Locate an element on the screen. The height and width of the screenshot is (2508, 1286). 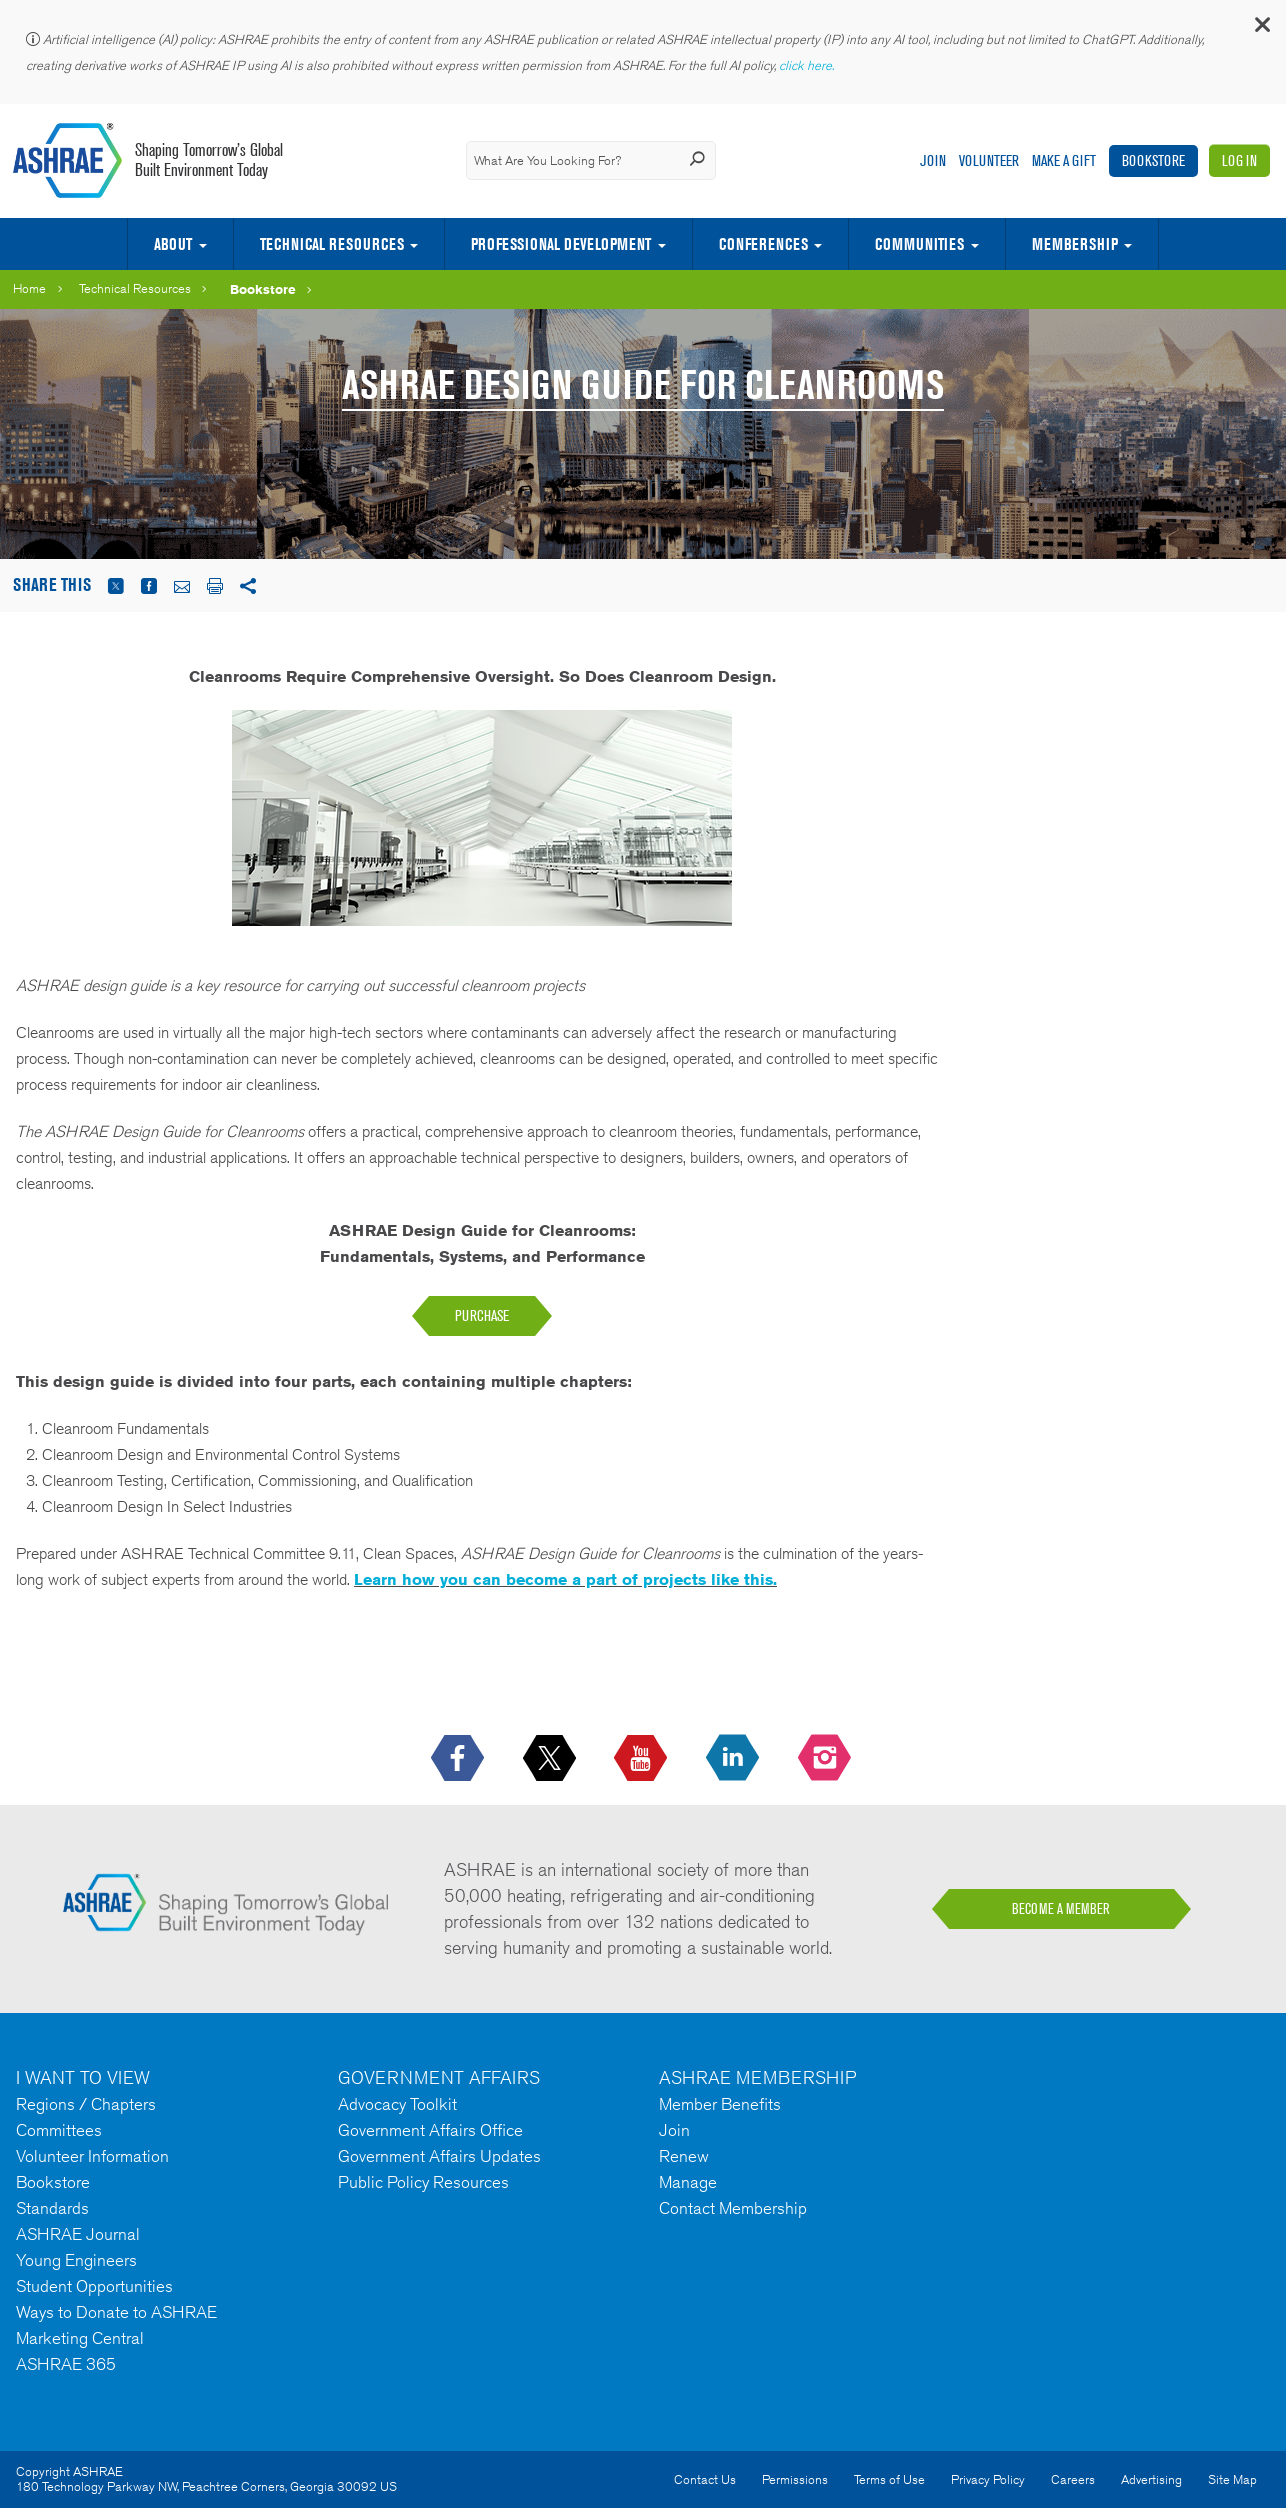
Committees is located at coordinates (59, 2130).